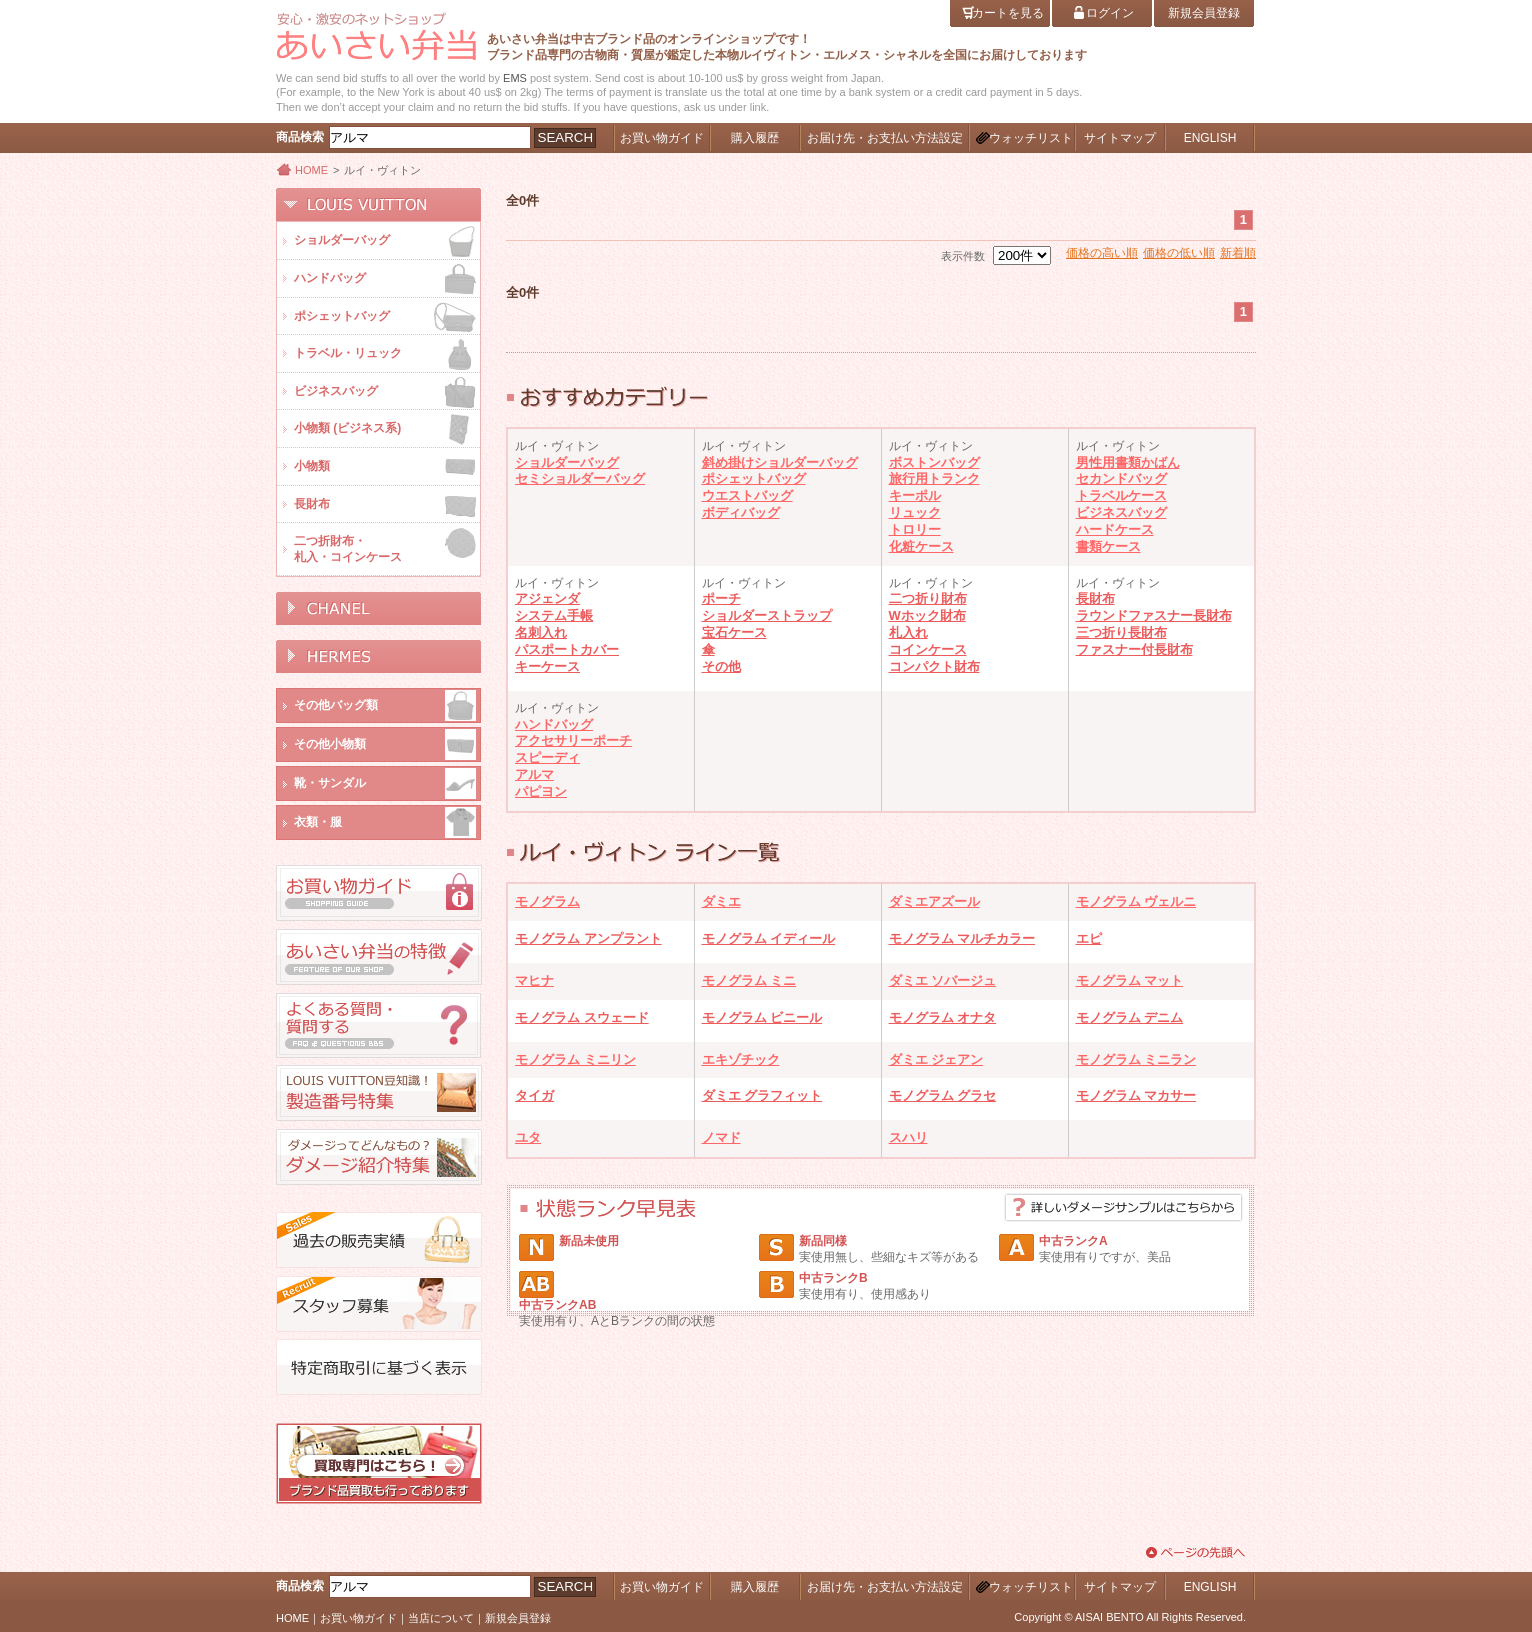 This screenshot has height=1632, width=1532. I want to click on モノグラム ヴェルニ, so click(1136, 901).